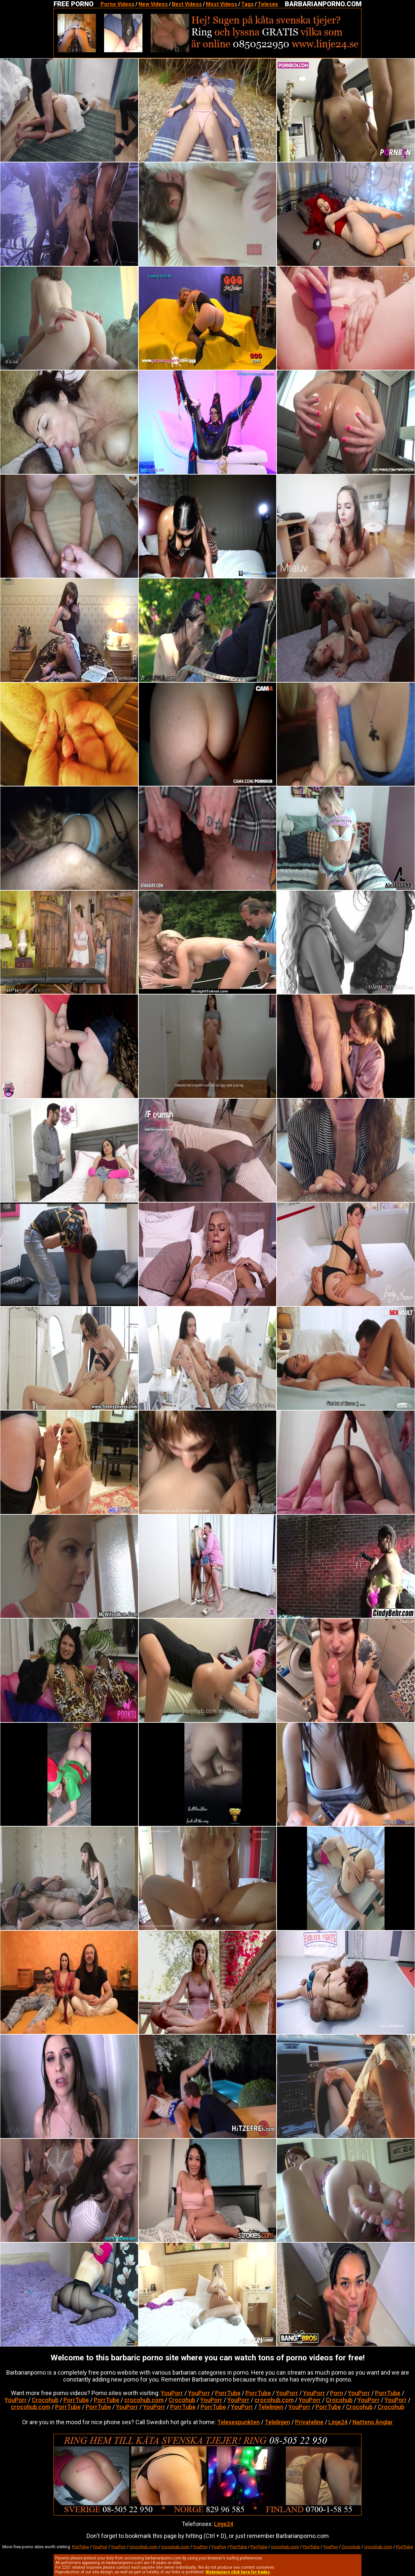 The height and width of the screenshot is (2576, 415). I want to click on BARBARIANPORNO.COM, so click(323, 4).